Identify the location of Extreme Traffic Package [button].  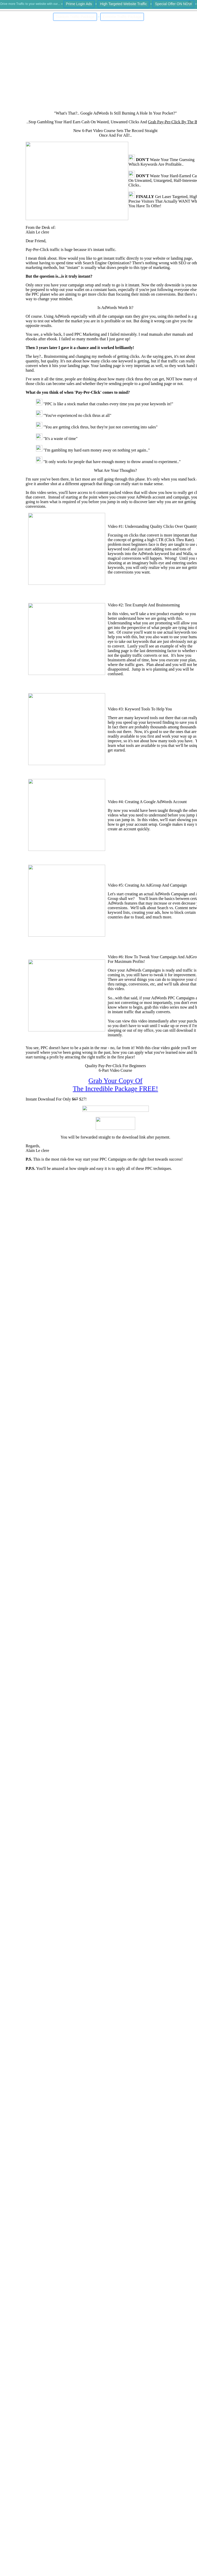
(122, 5).